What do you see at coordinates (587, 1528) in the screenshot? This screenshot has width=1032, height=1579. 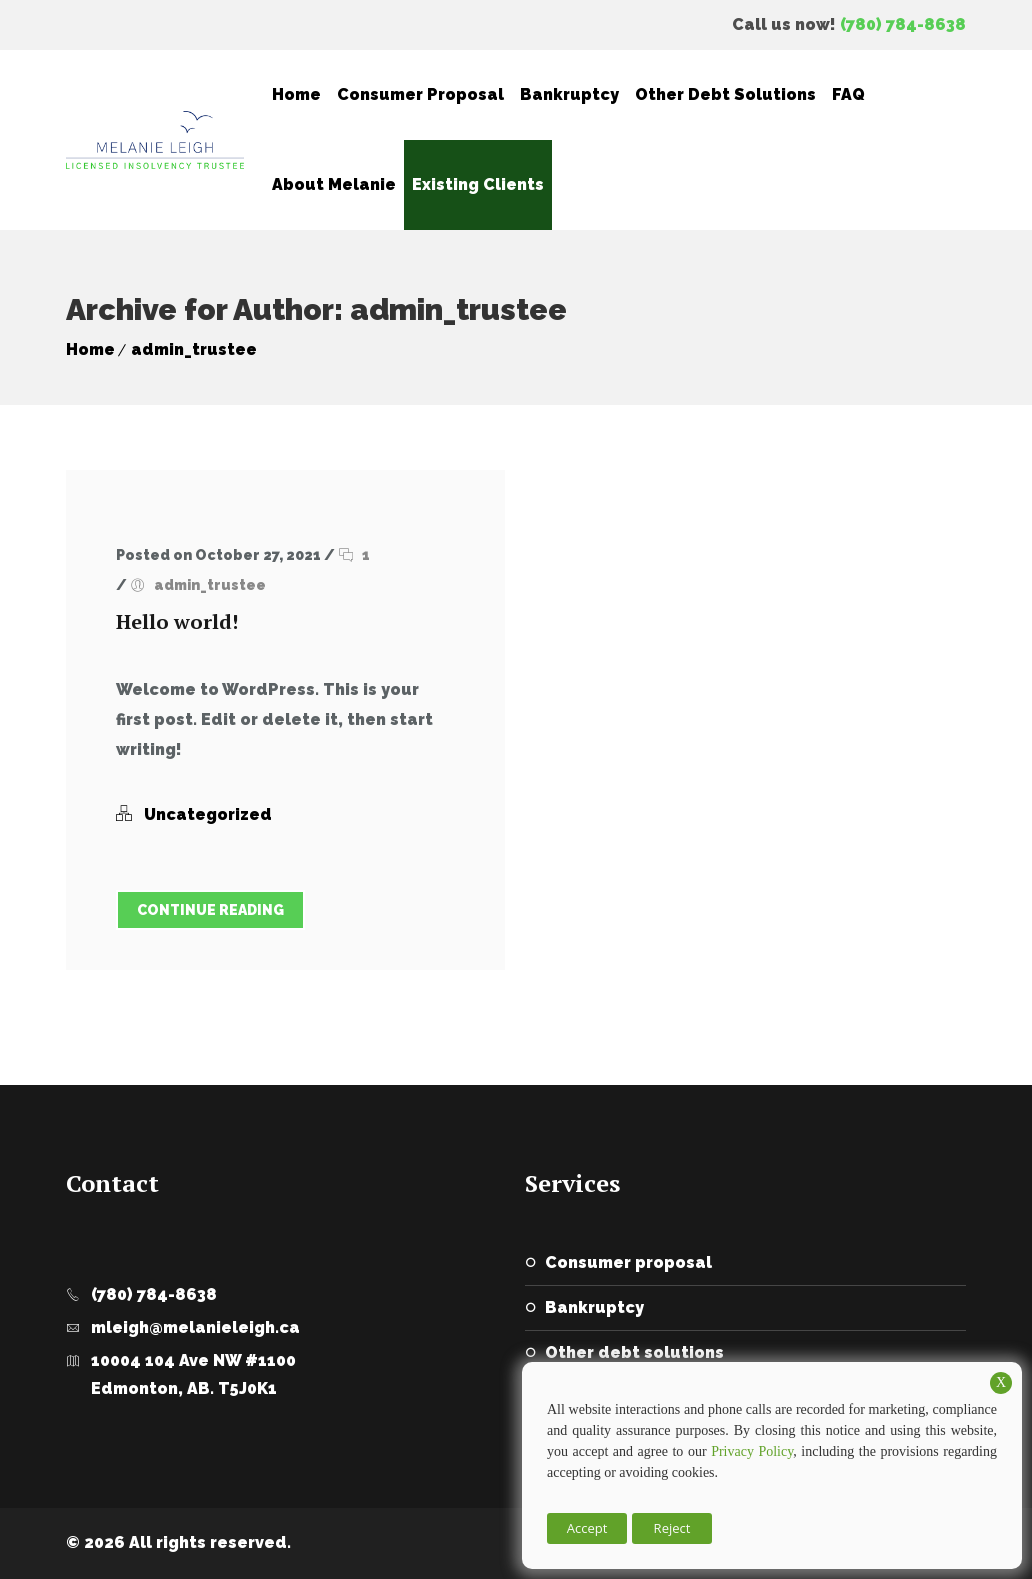 I see `Accept [button]` at bounding box center [587, 1528].